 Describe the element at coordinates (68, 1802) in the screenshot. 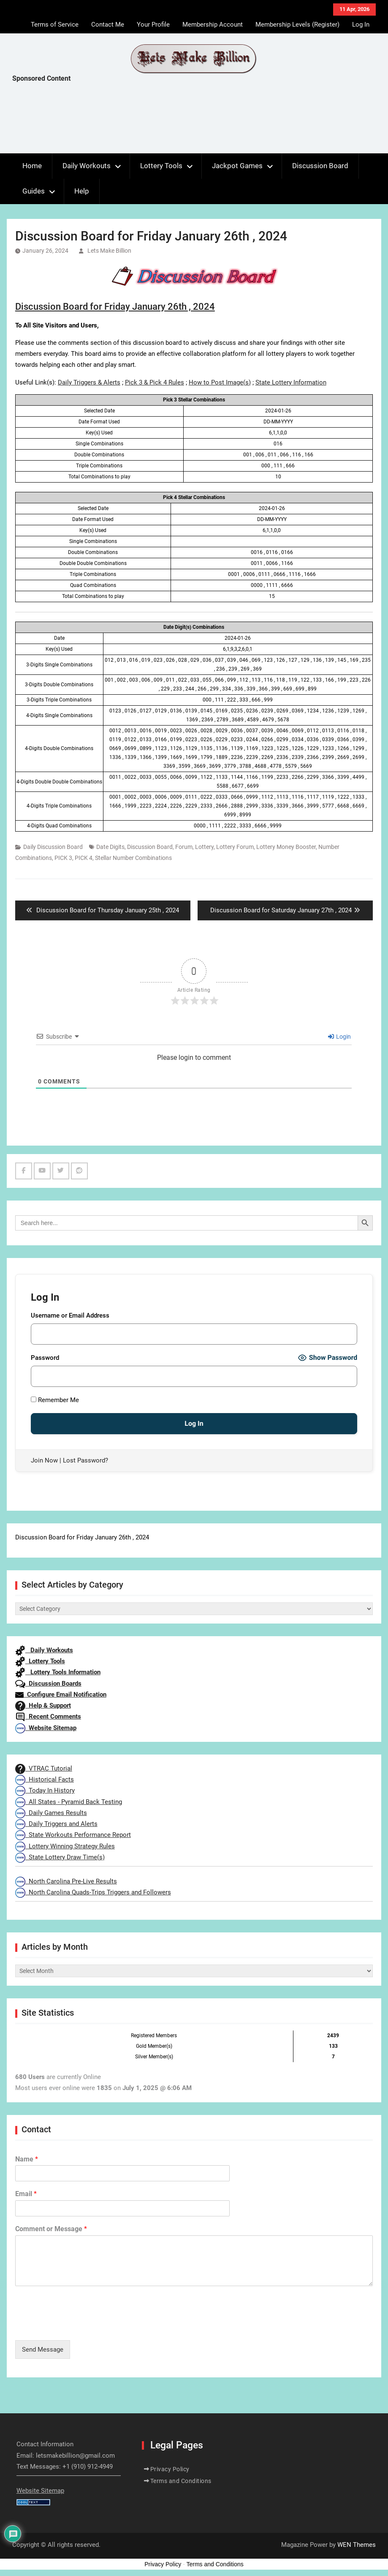

I see `All States - Pyramid Back Testing` at that location.